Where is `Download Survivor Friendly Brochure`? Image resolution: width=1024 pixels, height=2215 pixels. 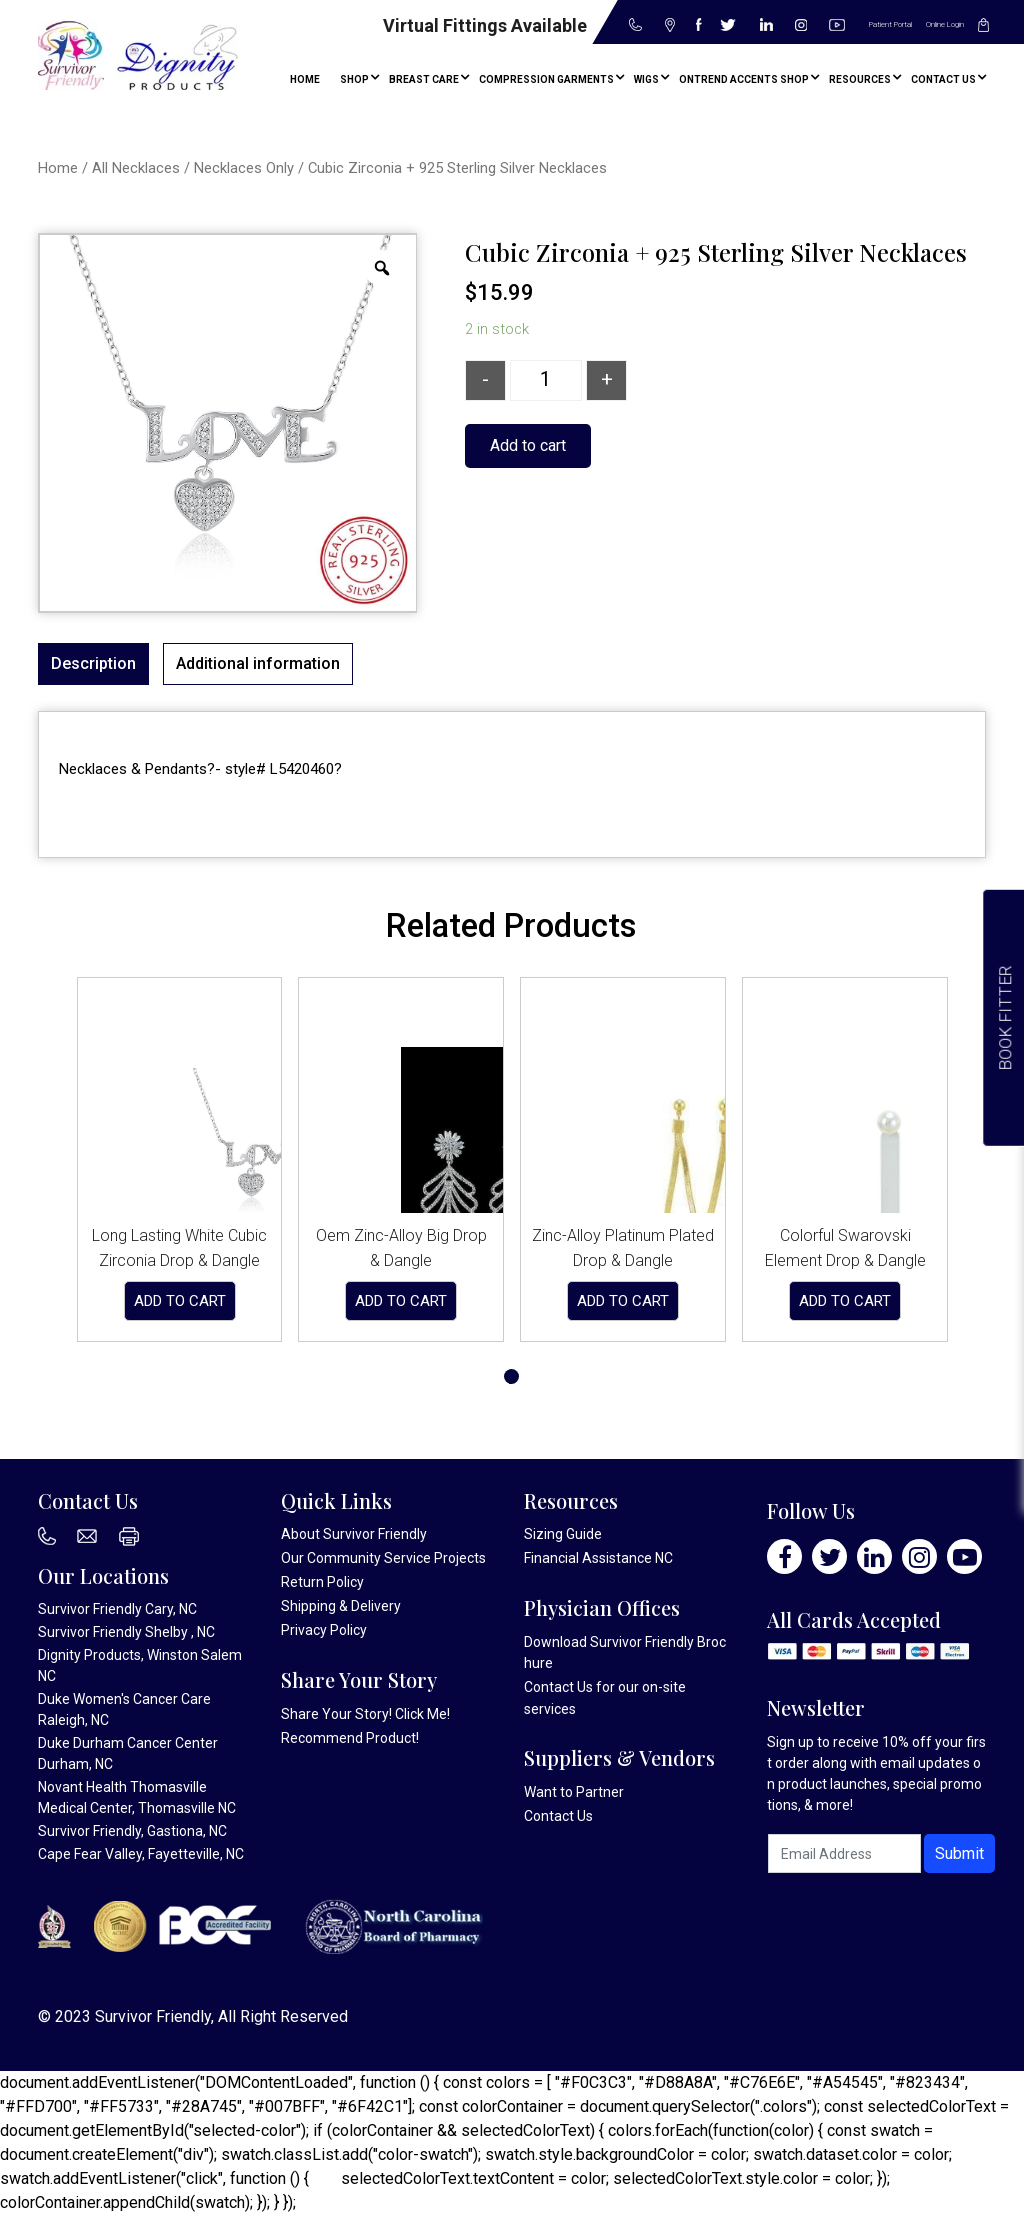 Download Survivor Friendly Brochure is located at coordinates (625, 1652).